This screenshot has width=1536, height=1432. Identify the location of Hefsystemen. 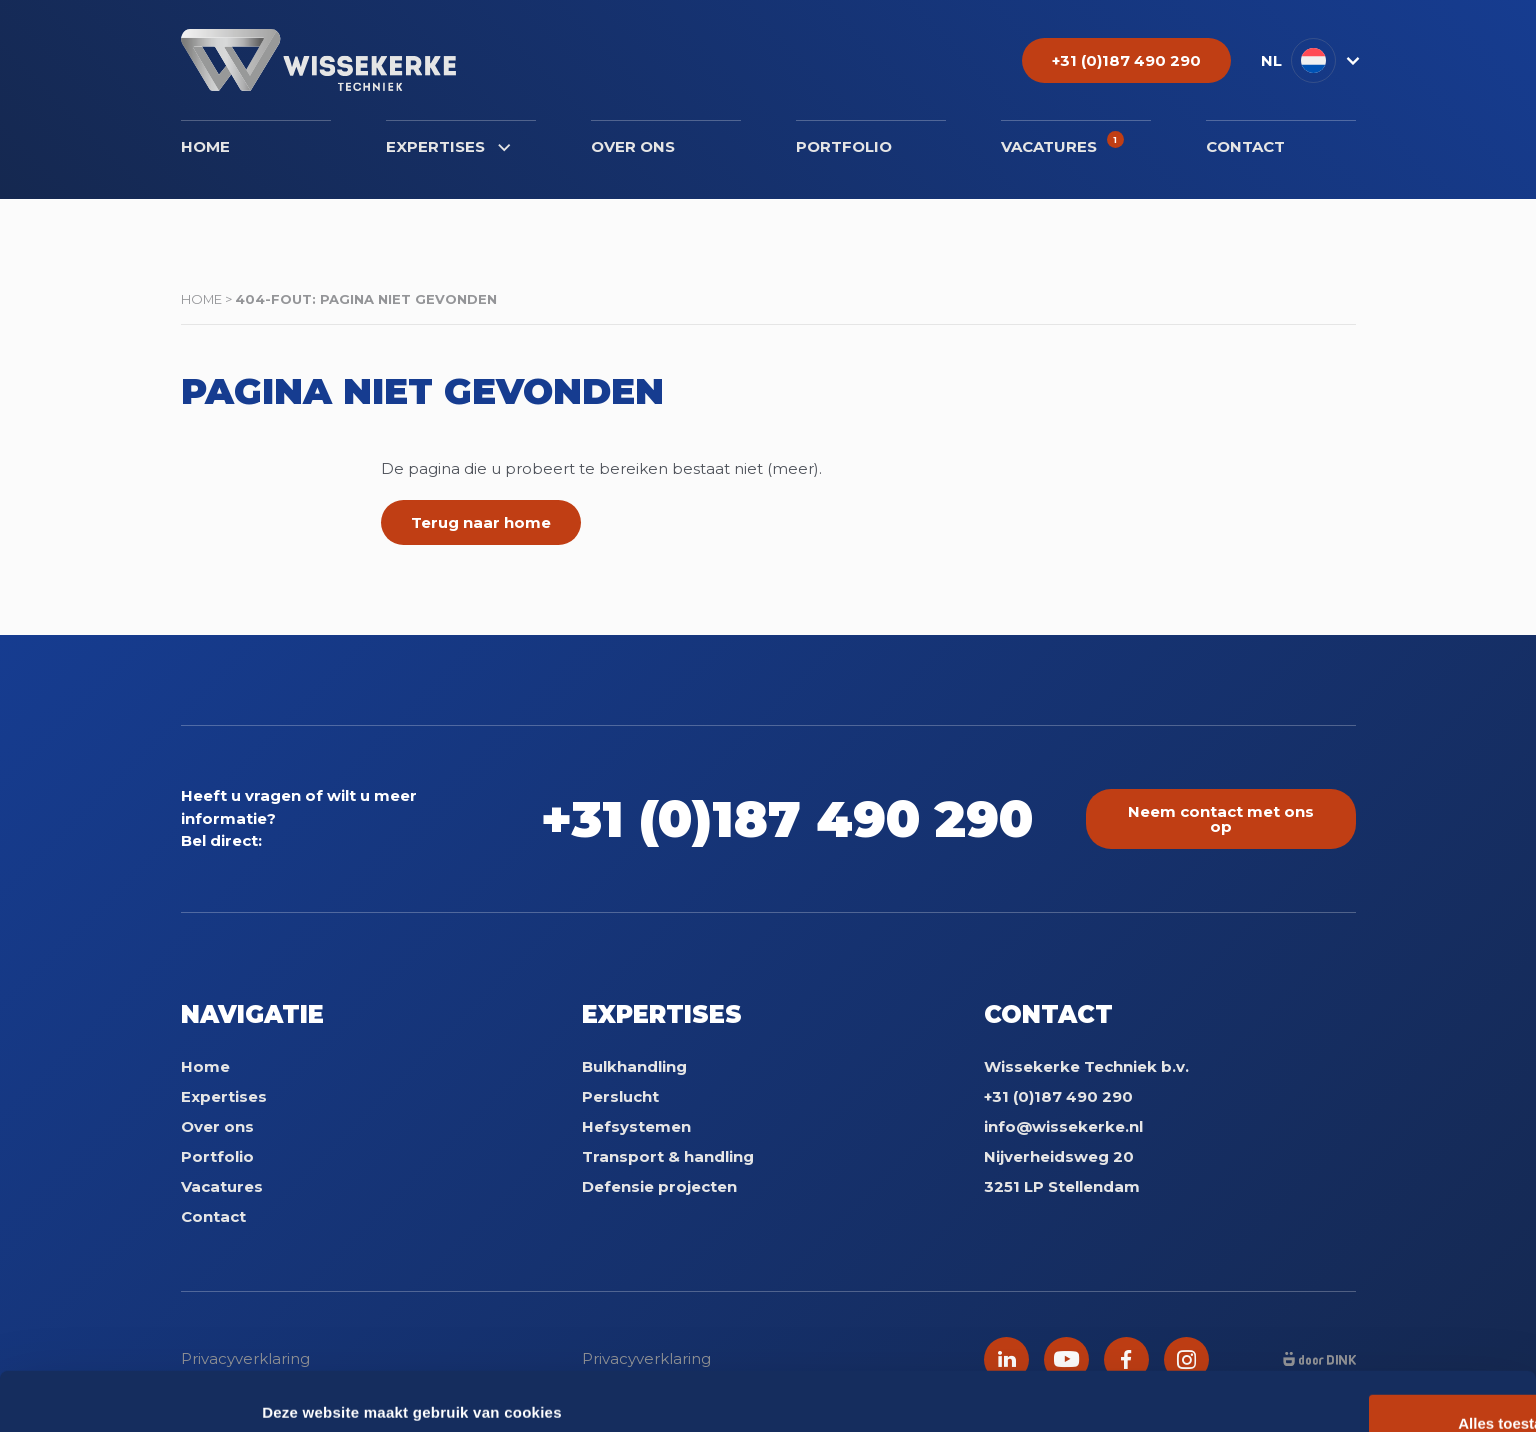
(636, 1126).